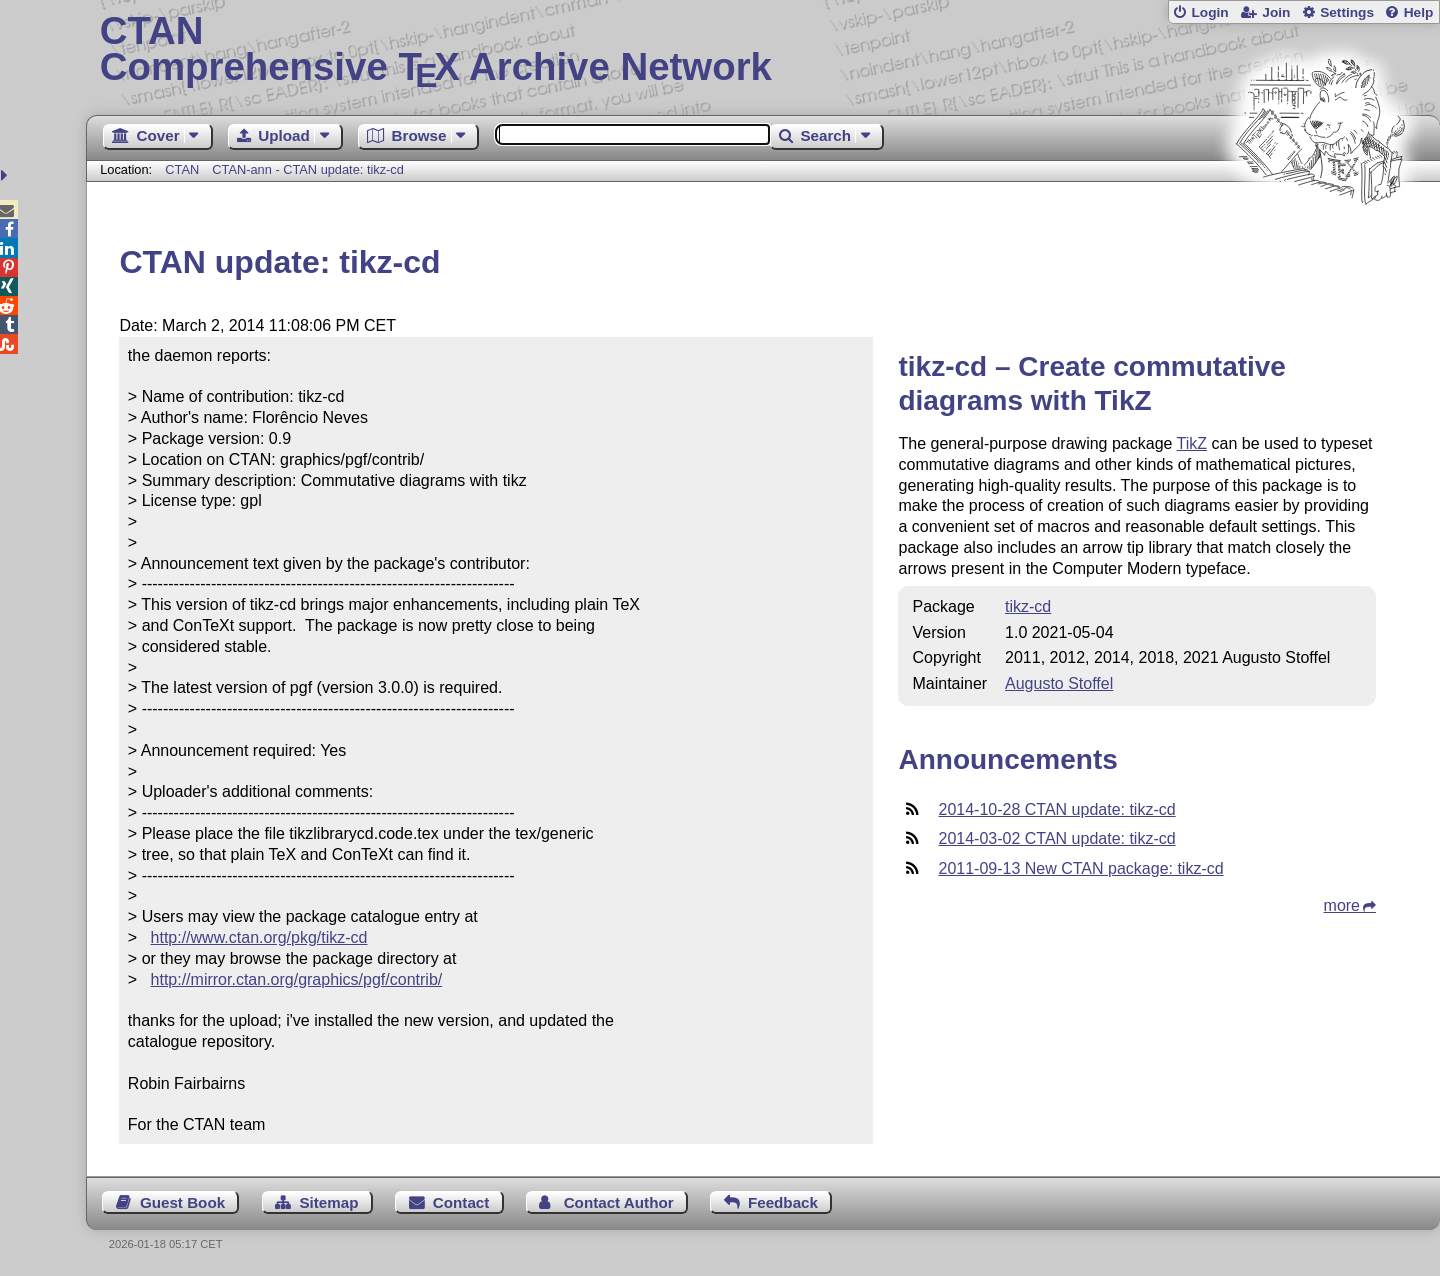  I want to click on Feedback, so click(783, 1202).